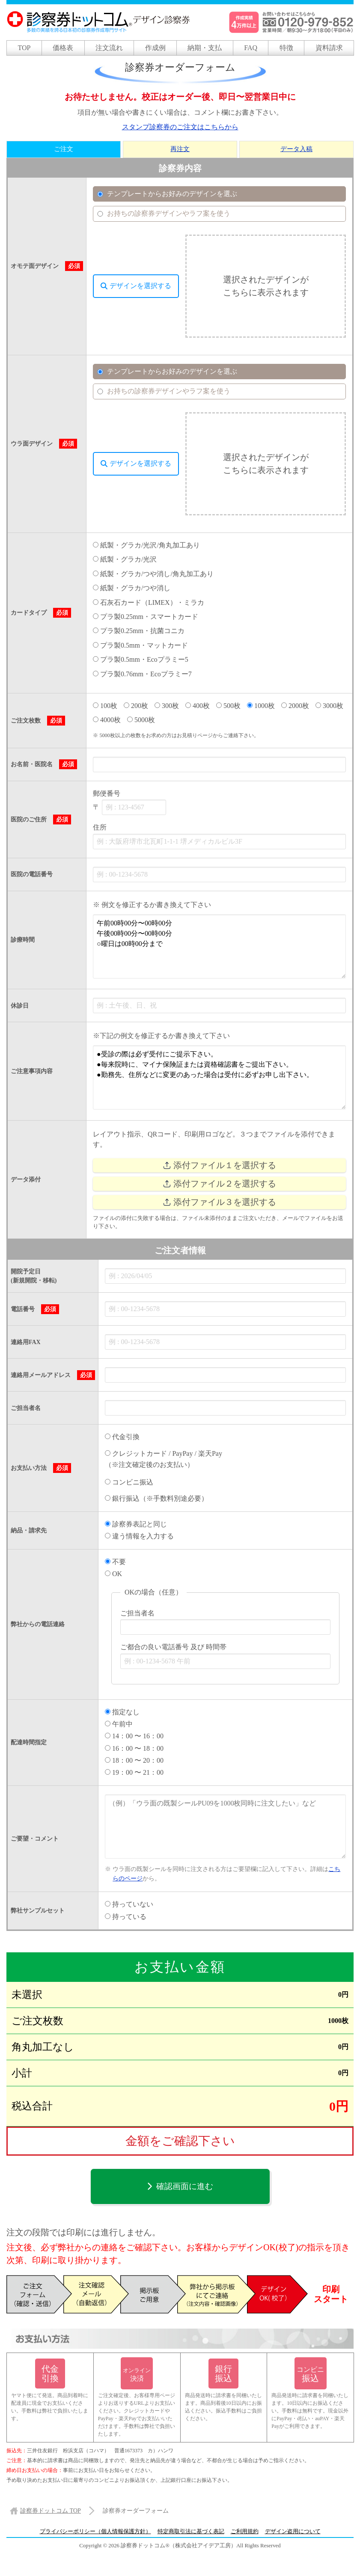 This screenshot has height=2576, width=360. Describe the element at coordinates (63, 149) in the screenshot. I see `ご注文` at that location.